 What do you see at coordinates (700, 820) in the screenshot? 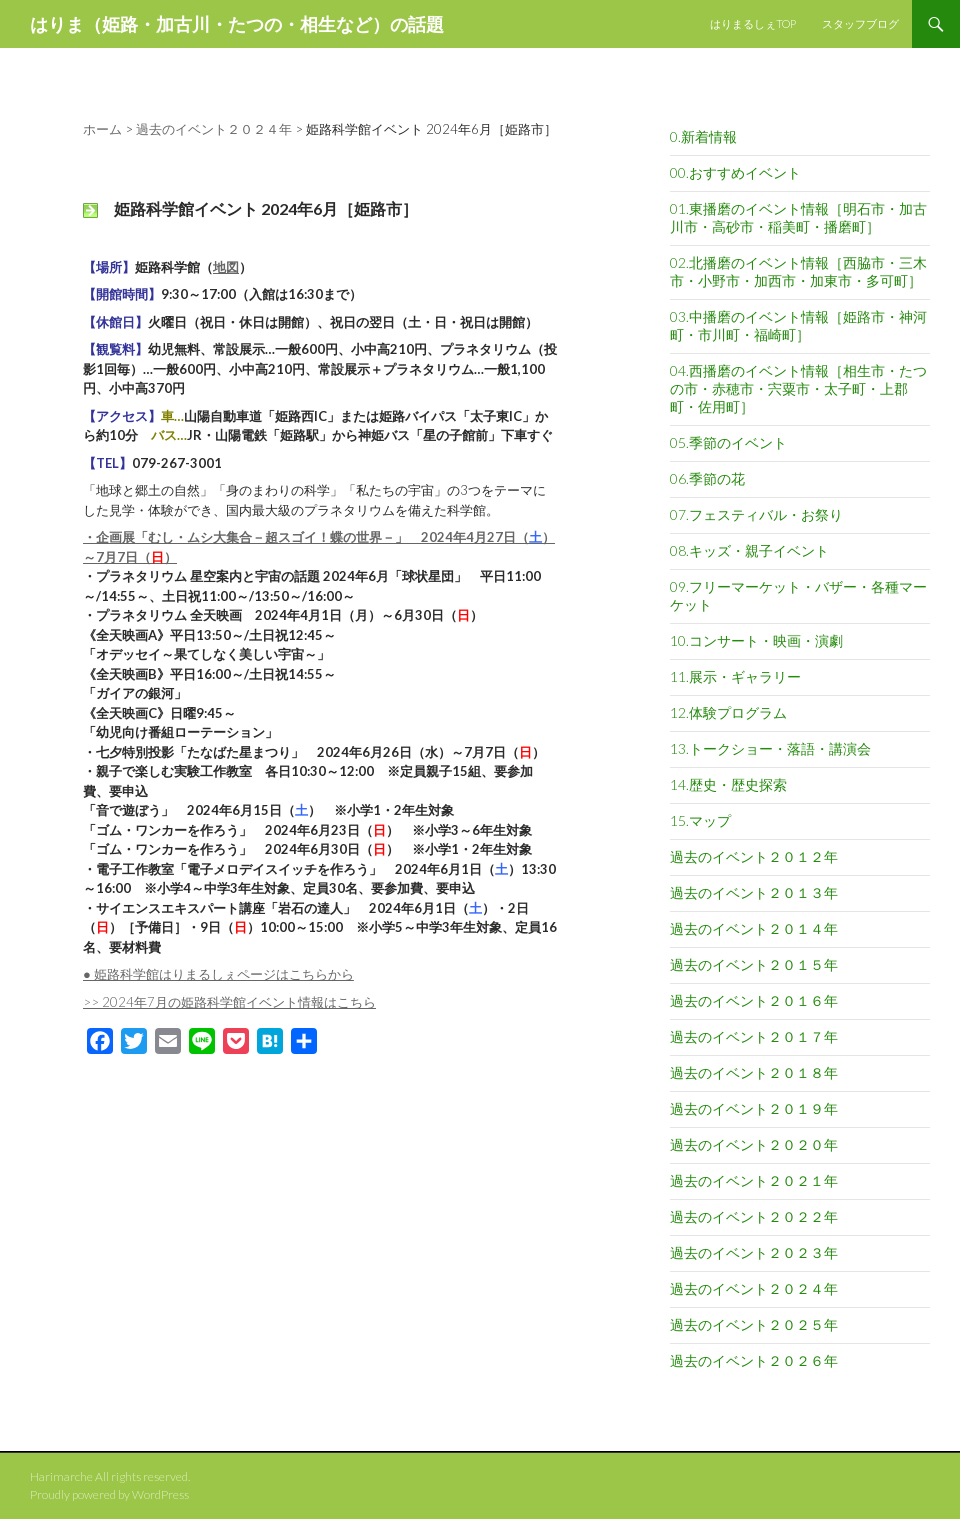
I see `15.マップ` at bounding box center [700, 820].